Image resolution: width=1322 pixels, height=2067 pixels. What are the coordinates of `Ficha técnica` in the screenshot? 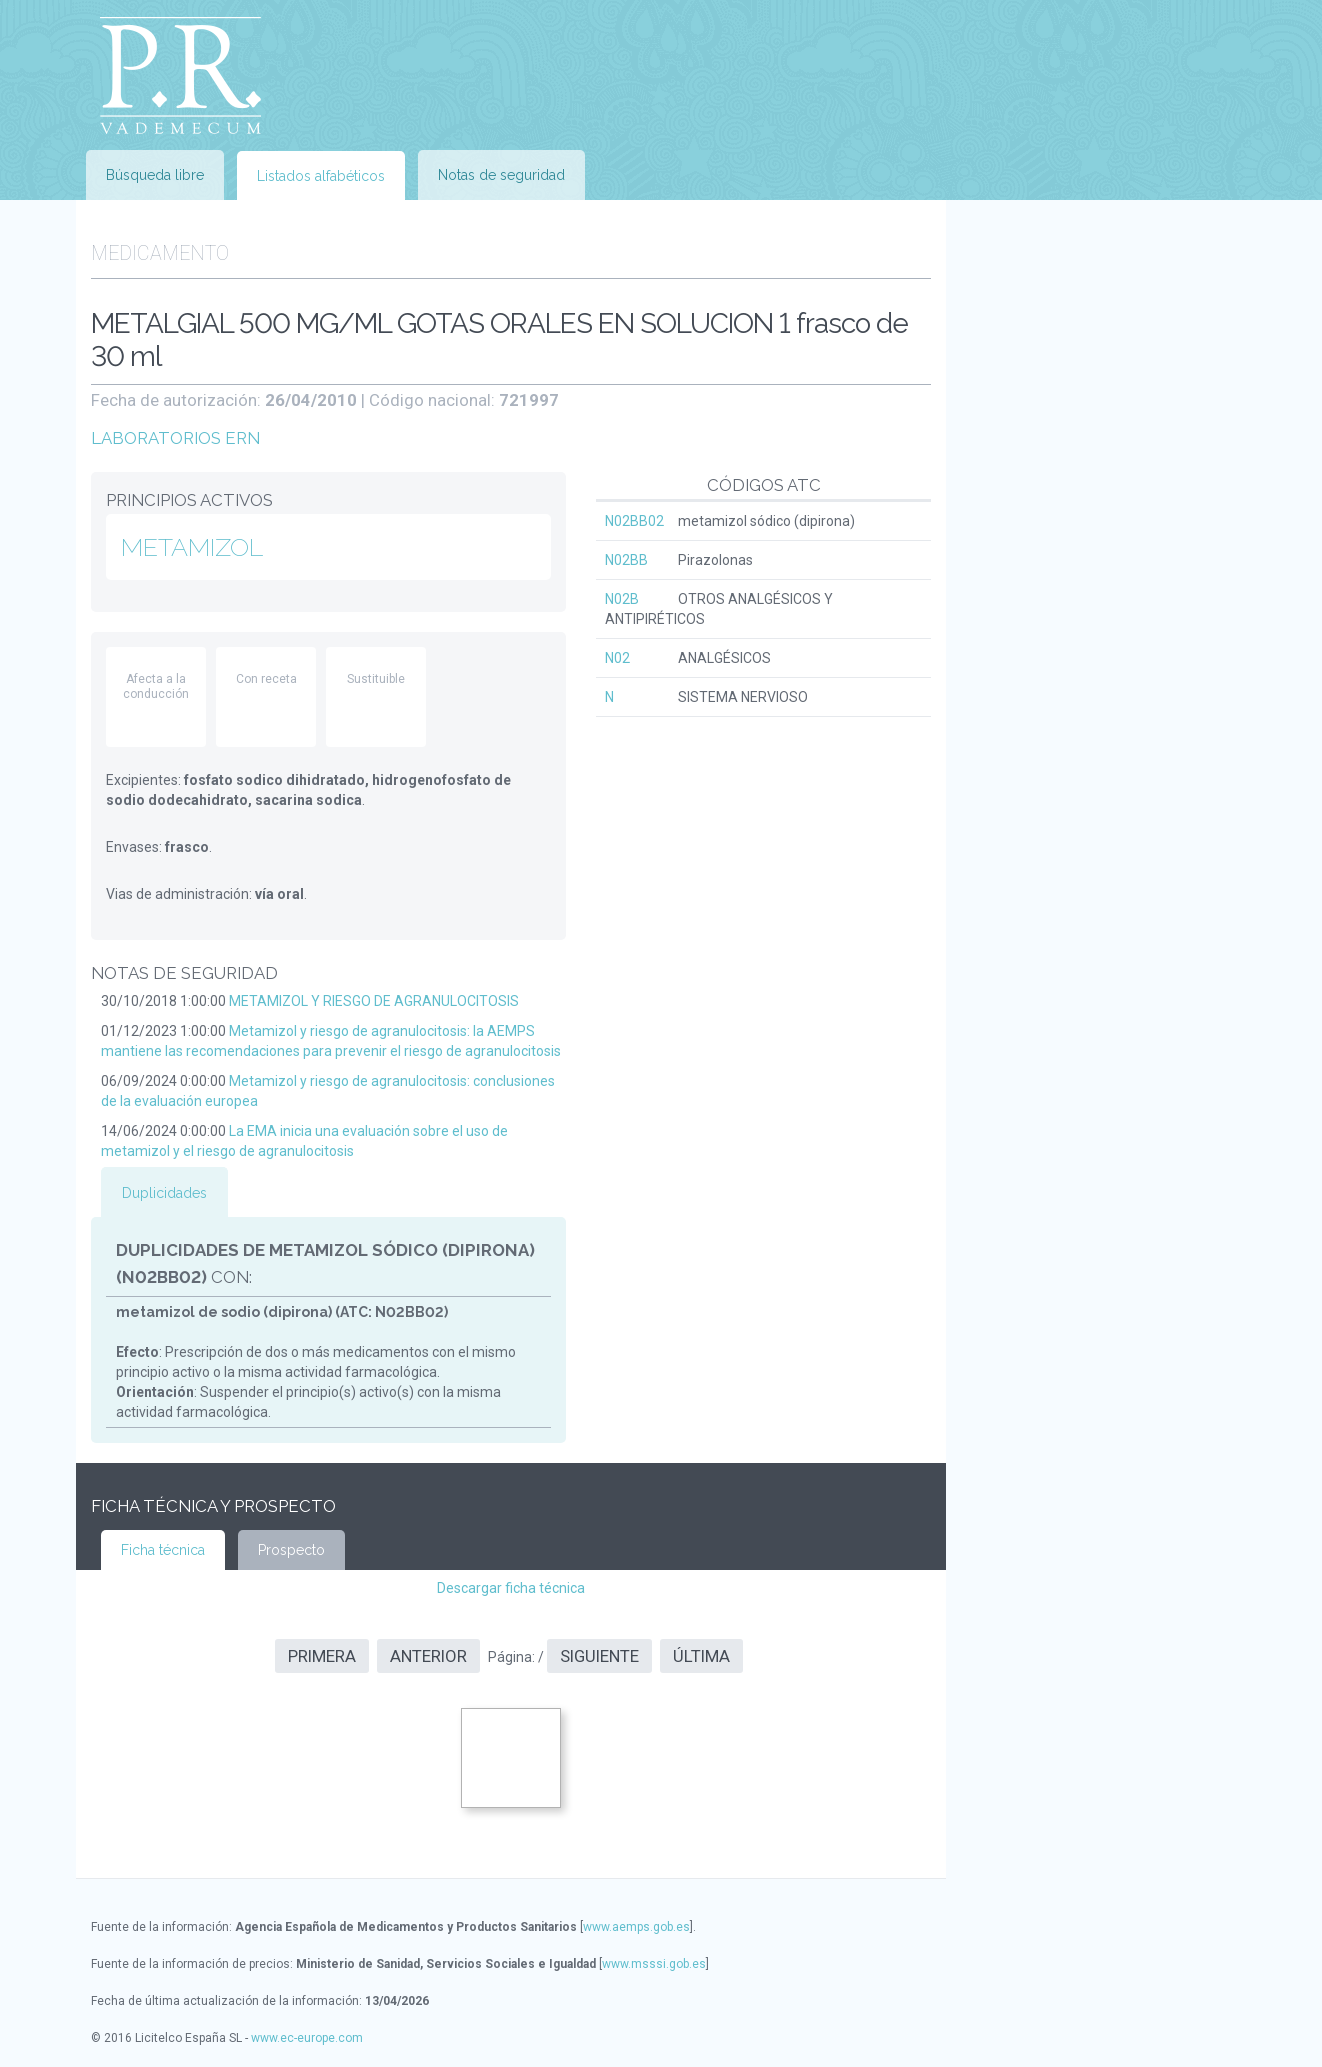 It's located at (163, 1550).